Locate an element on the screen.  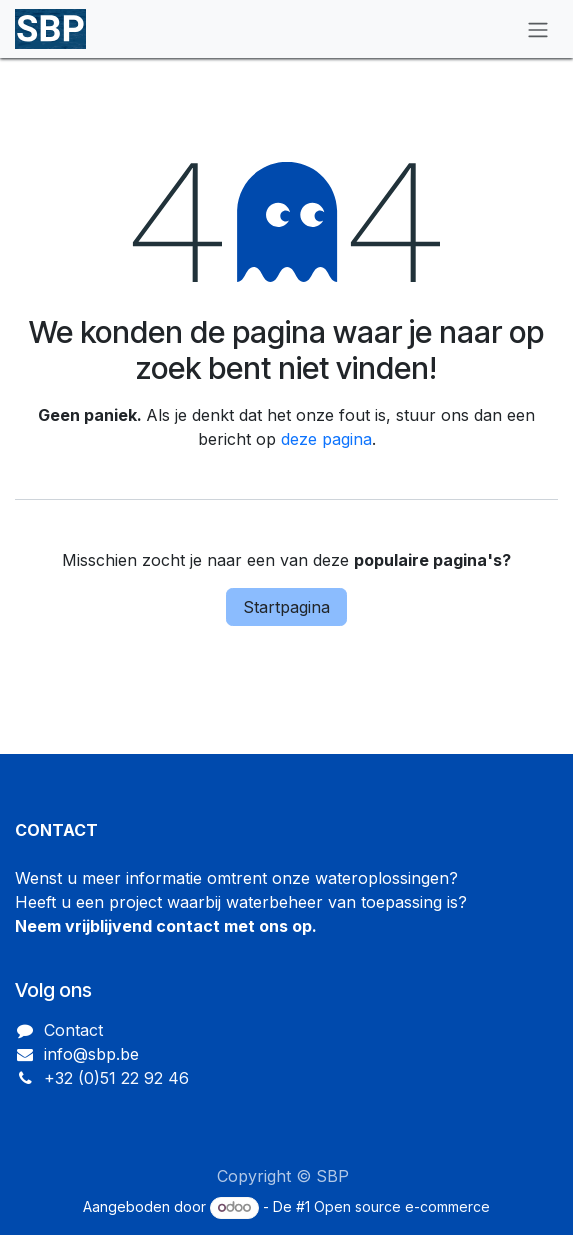
Open source e-commerce is located at coordinates (402, 1206).